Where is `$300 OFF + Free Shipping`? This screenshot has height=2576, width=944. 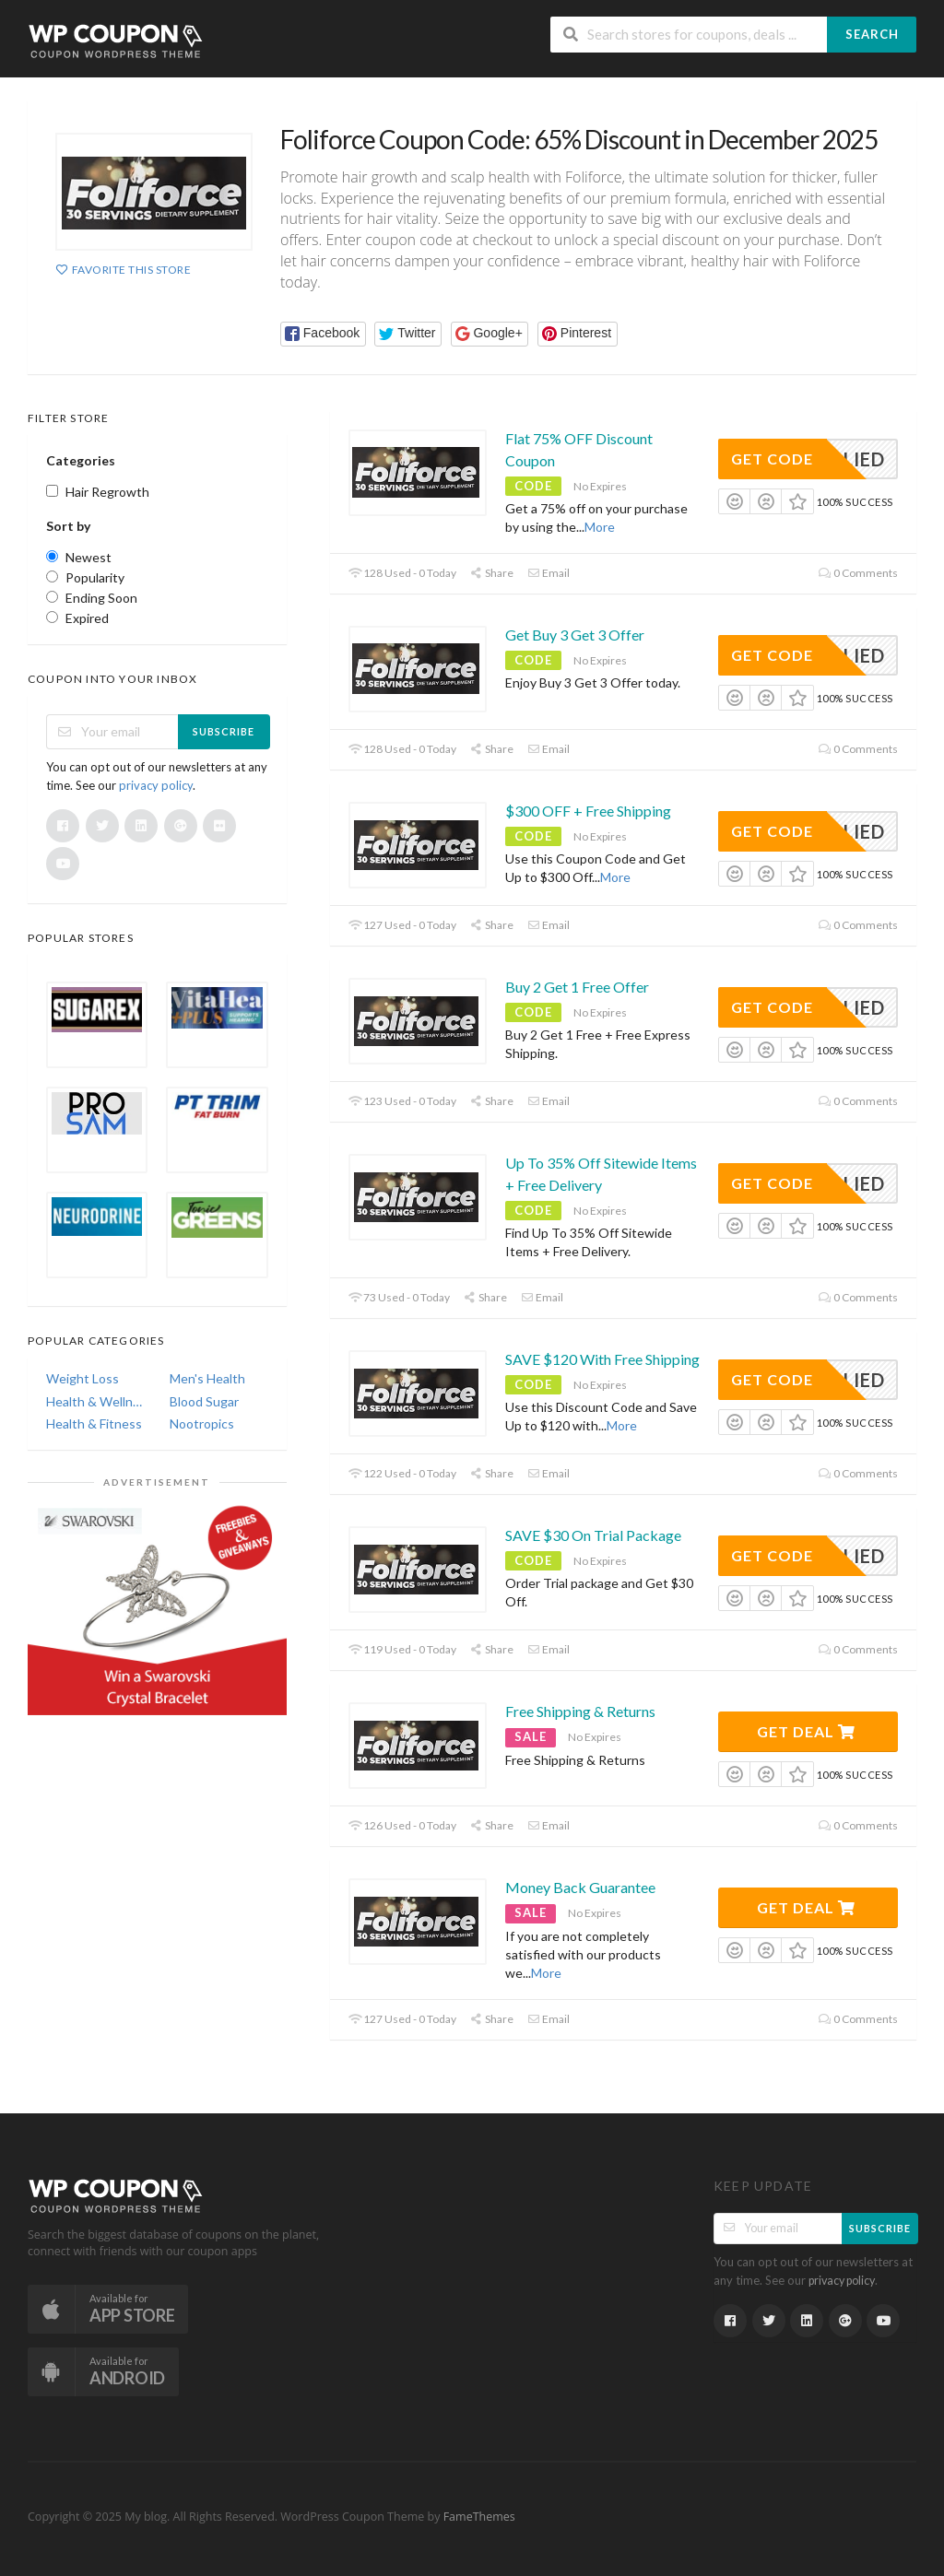
$300 OFF + Free Shipping is located at coordinates (588, 810).